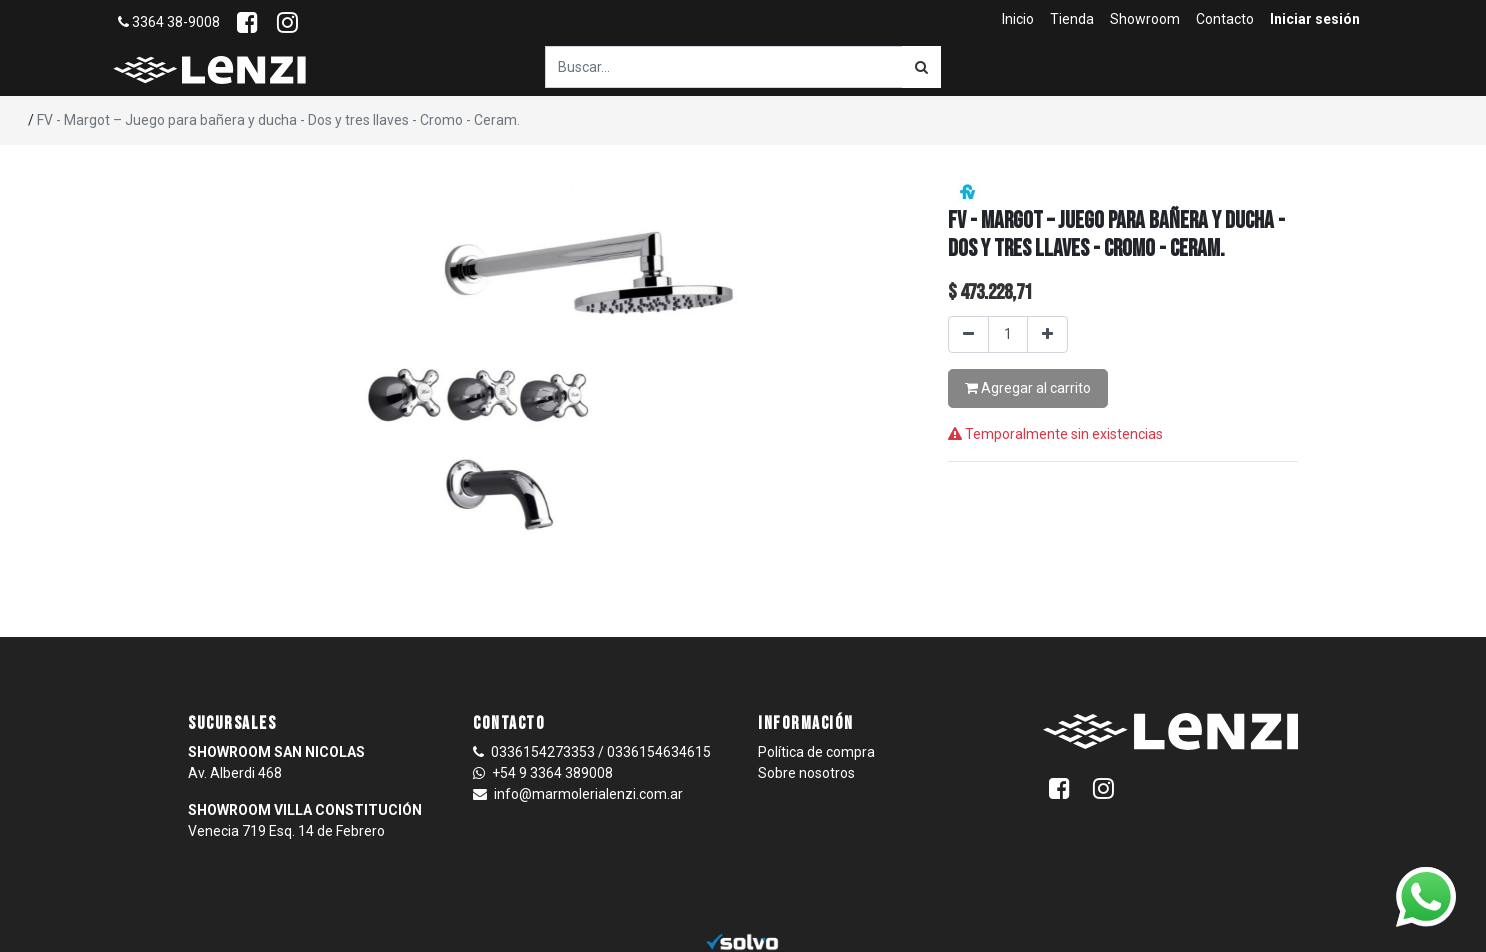  Describe the element at coordinates (921, 67) in the screenshot. I see `[Búsqueda]` at that location.